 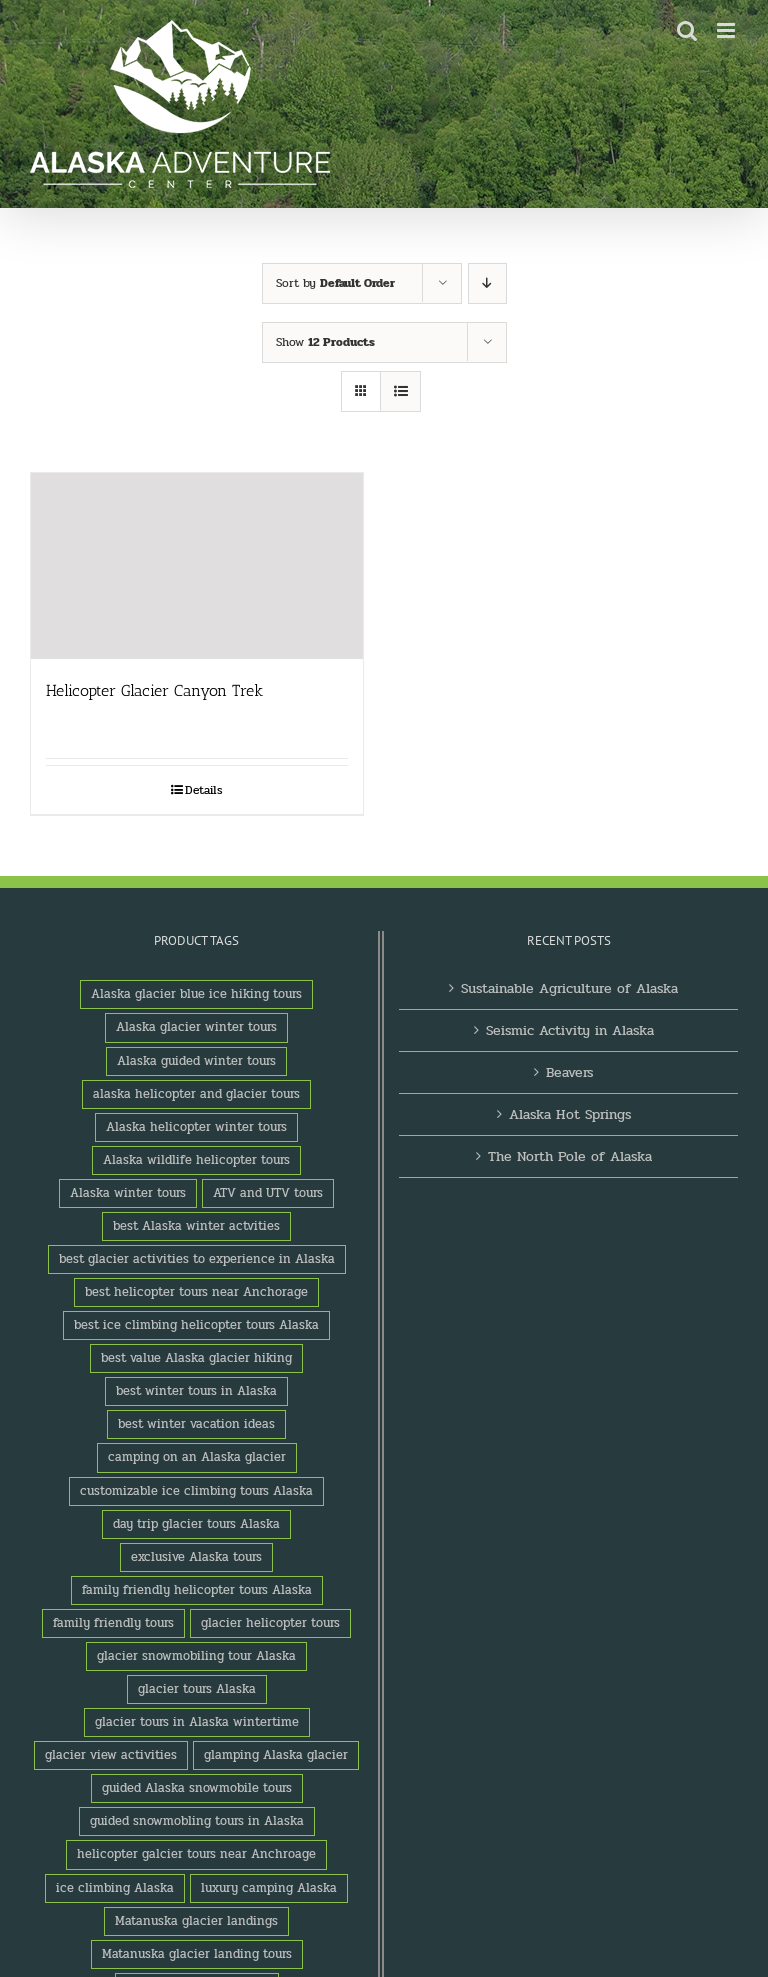 What do you see at coordinates (196, 1524) in the screenshot?
I see `day trip glacier tours Alaska [day trip glacier tours Alaska (1 product)]` at bounding box center [196, 1524].